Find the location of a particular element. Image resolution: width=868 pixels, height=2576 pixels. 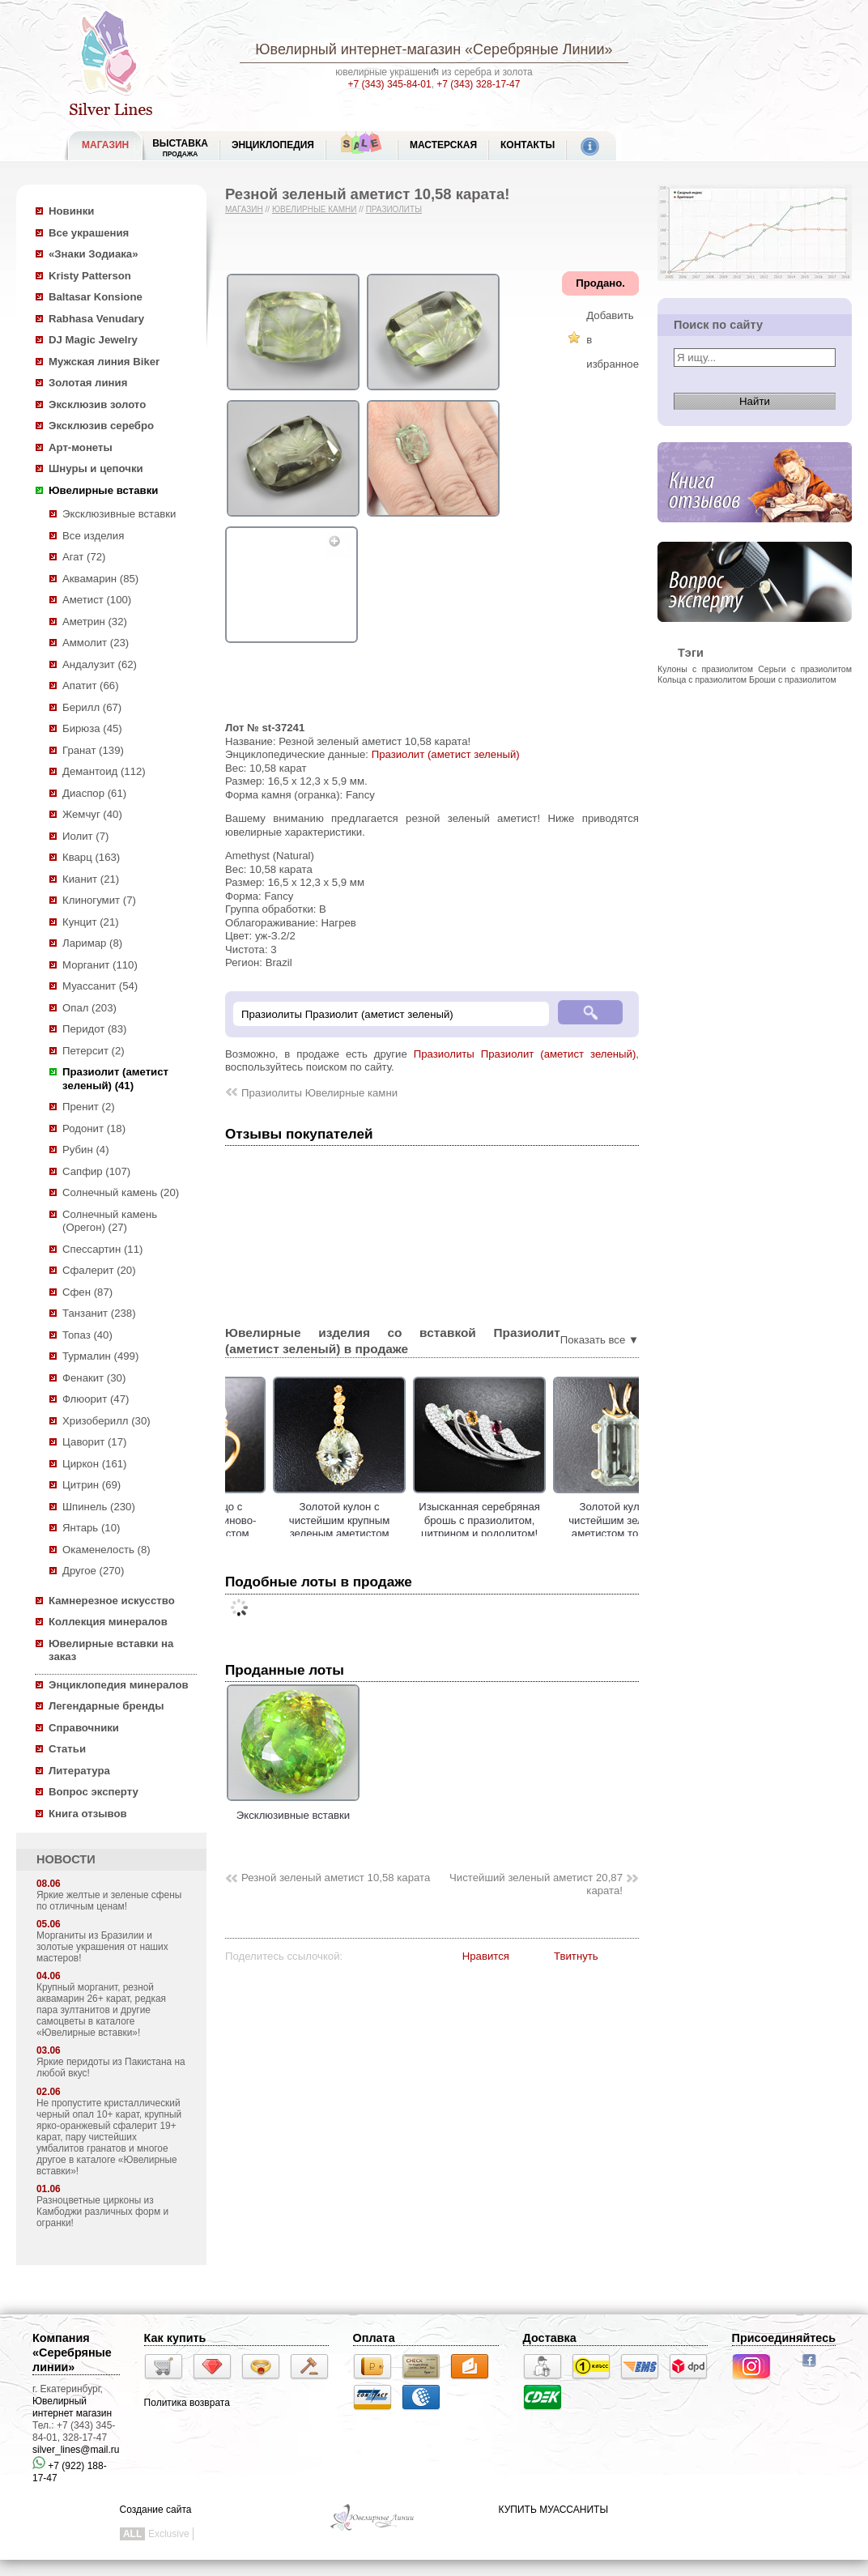

Сфалерит (20) is located at coordinates (99, 1270).